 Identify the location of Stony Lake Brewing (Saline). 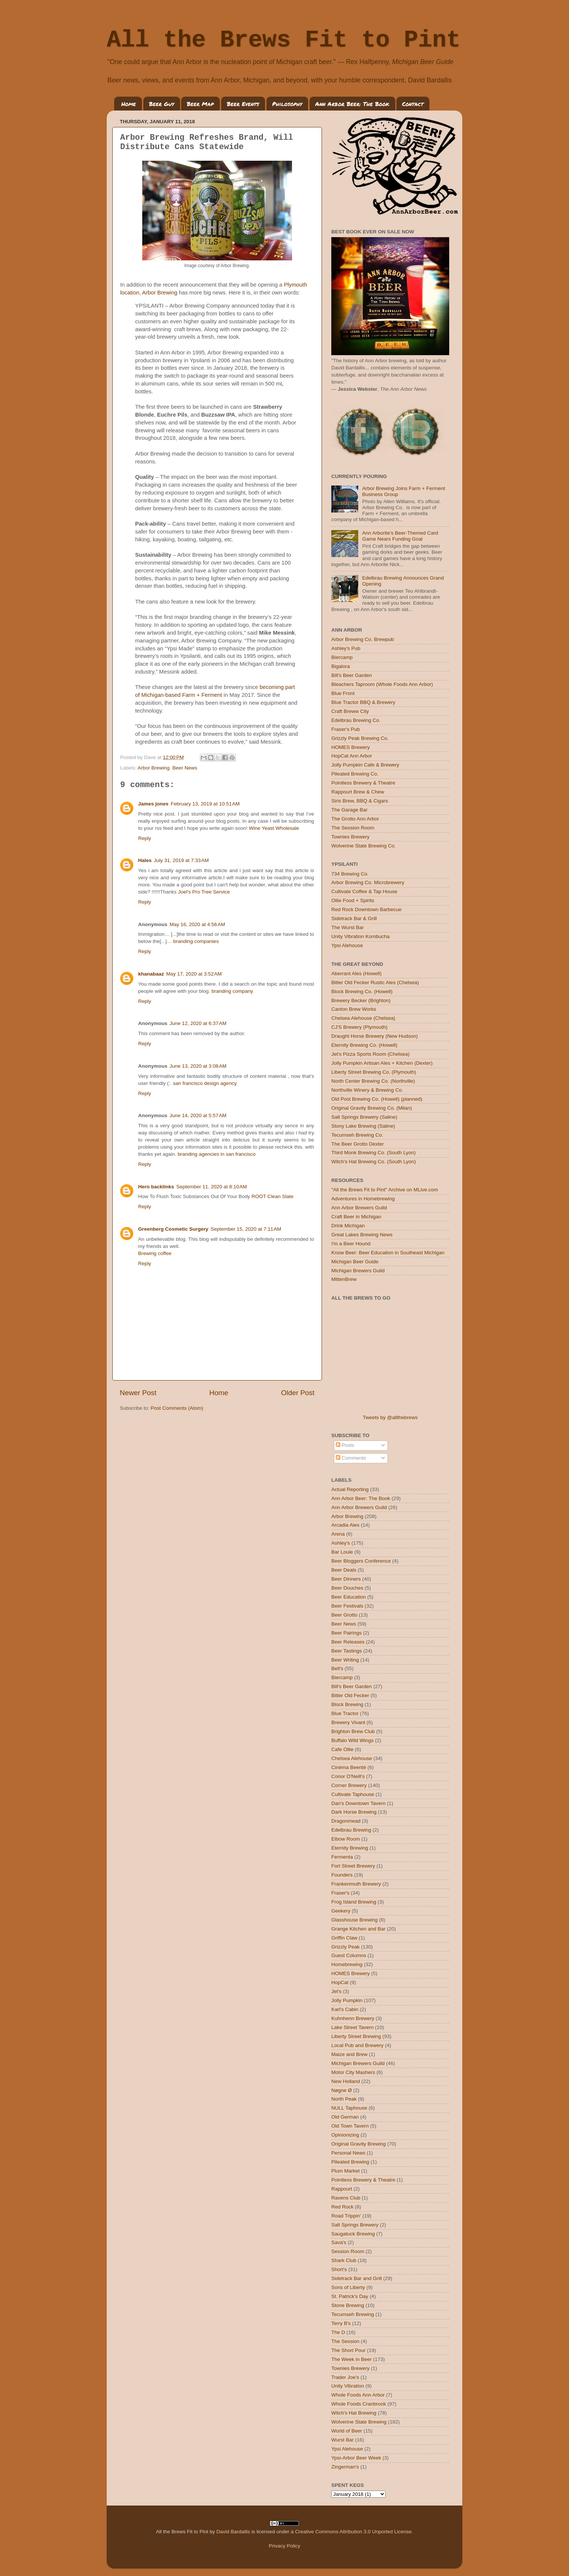
(363, 1126).